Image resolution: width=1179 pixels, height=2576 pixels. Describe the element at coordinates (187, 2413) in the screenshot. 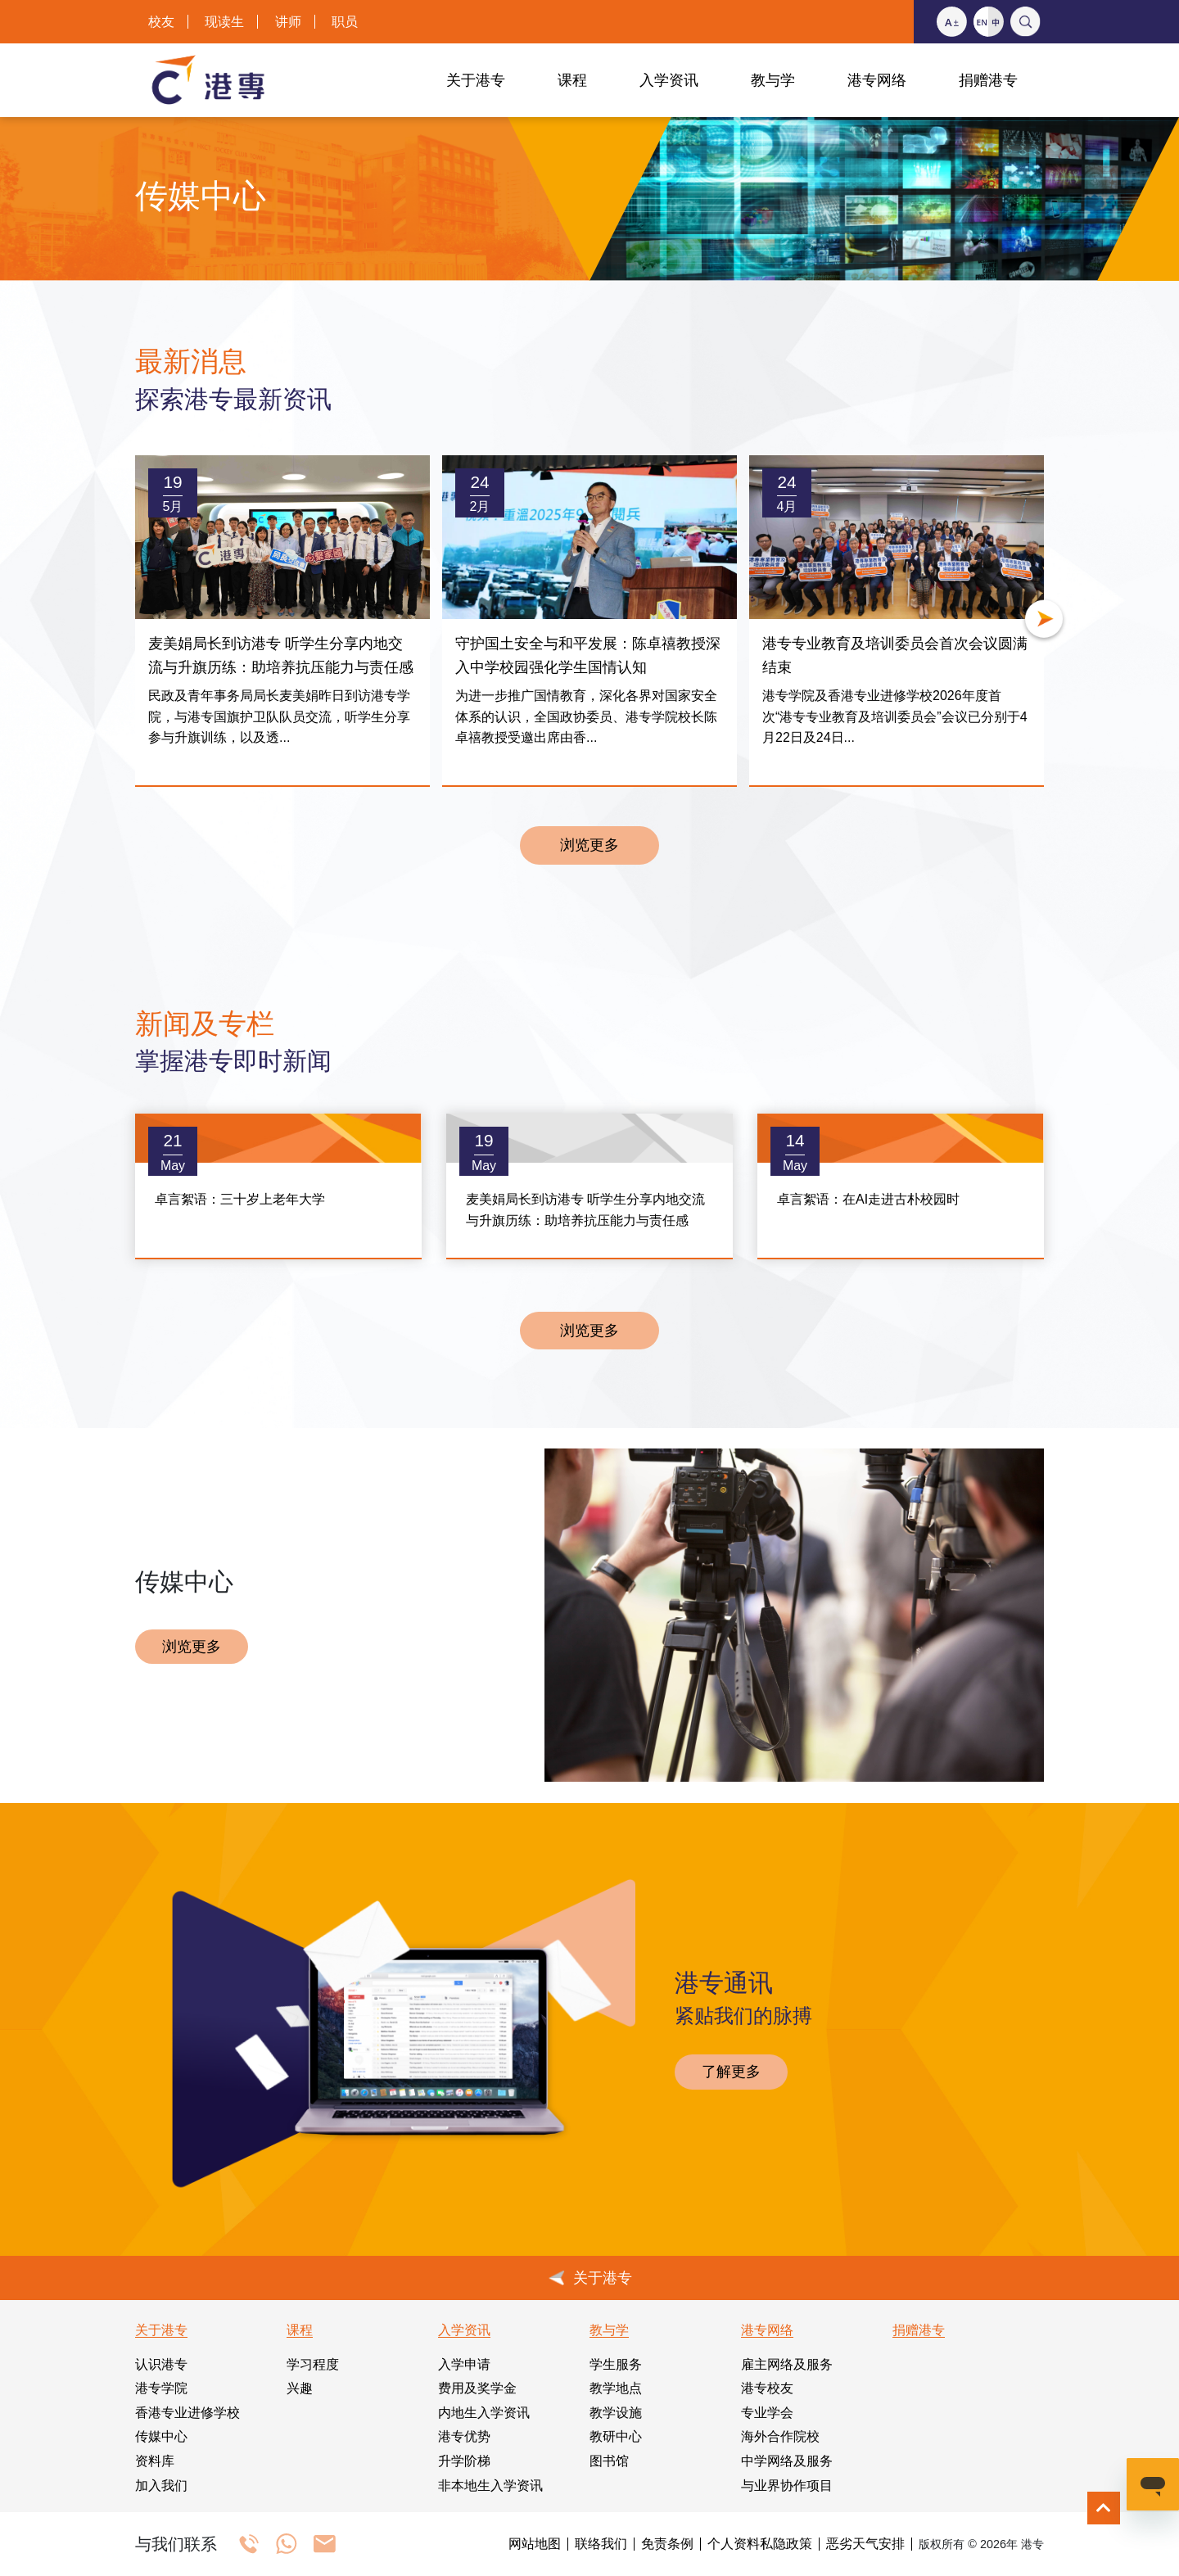

I see `香港专业进修学校` at that location.